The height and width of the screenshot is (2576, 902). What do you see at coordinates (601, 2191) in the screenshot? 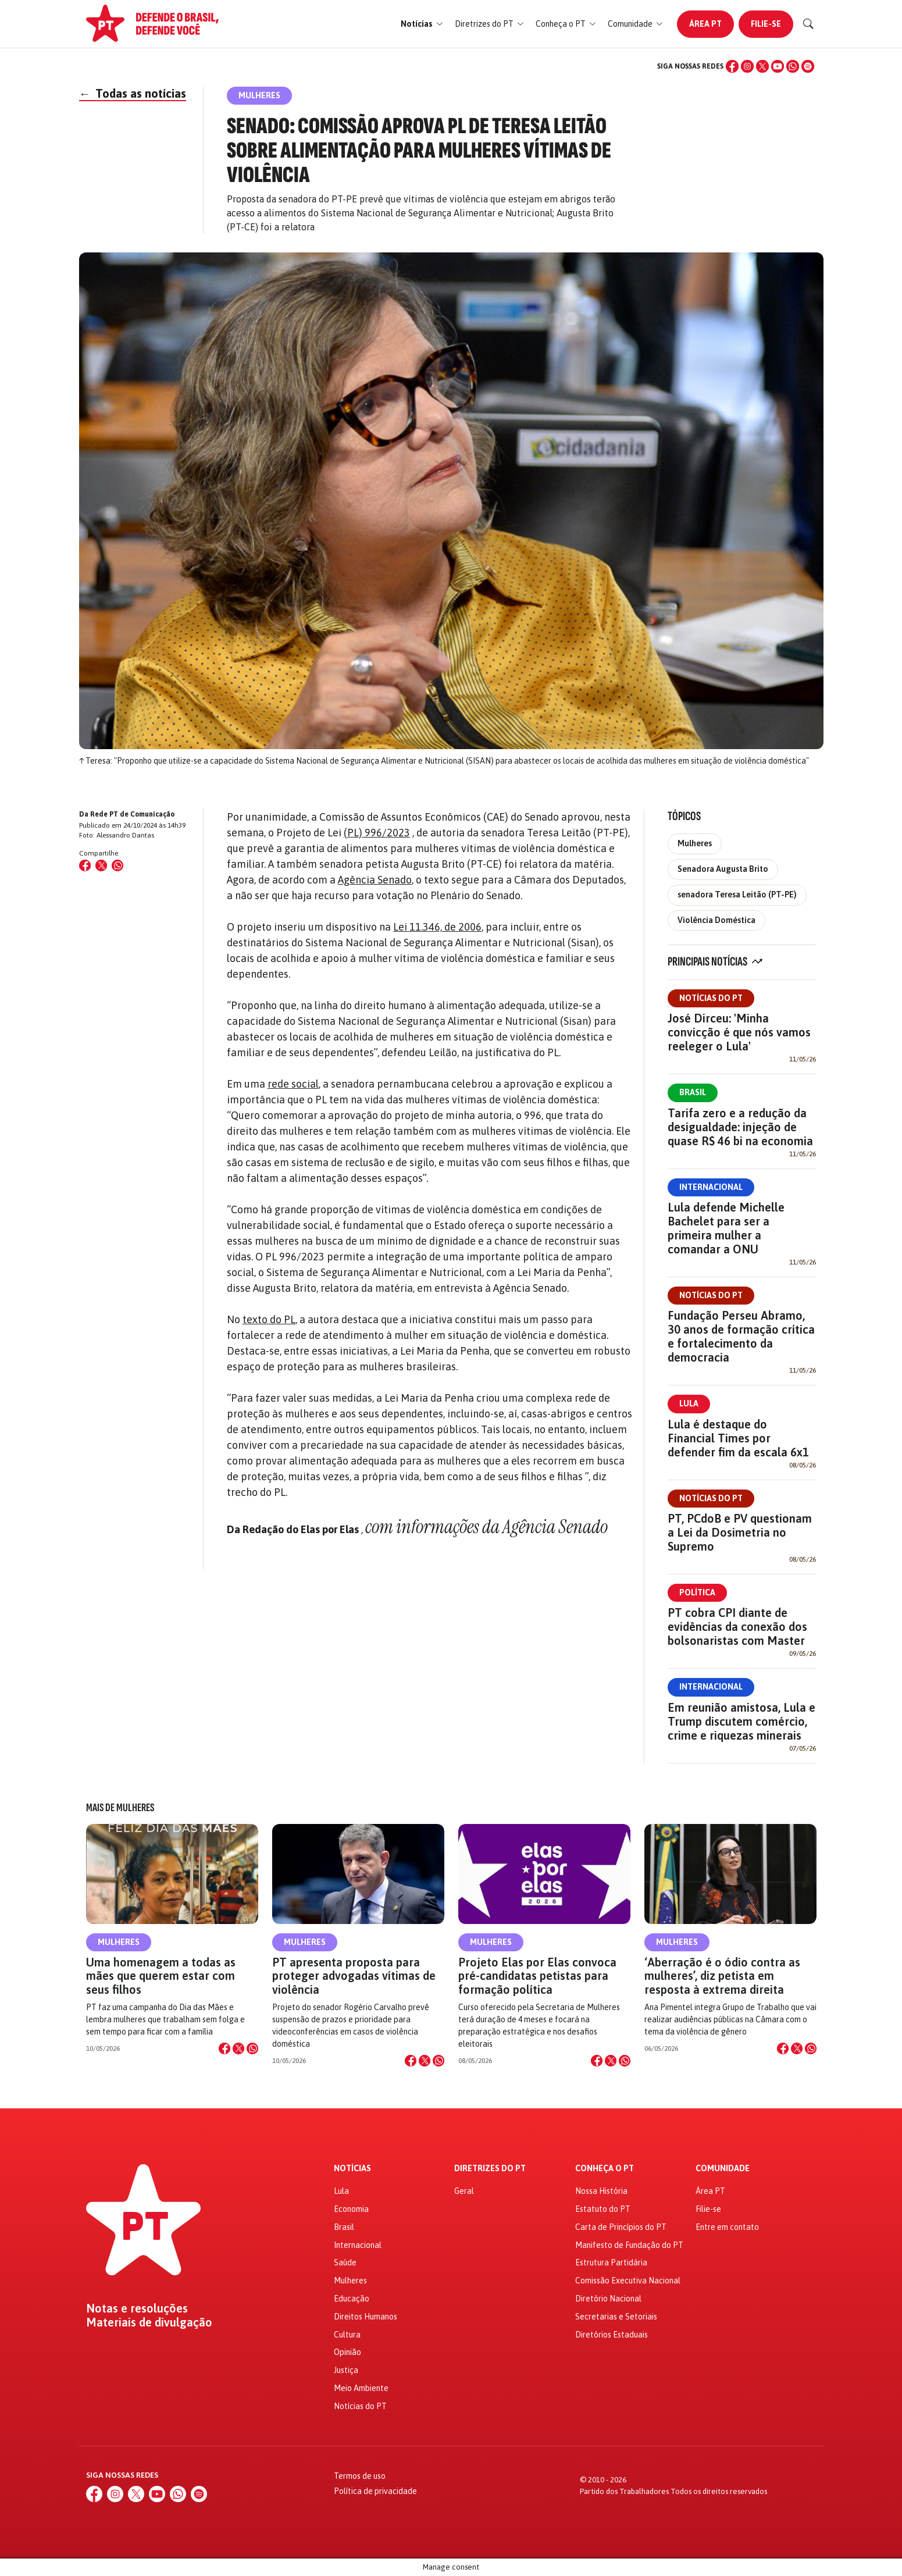
I see `Nossa História` at bounding box center [601, 2191].